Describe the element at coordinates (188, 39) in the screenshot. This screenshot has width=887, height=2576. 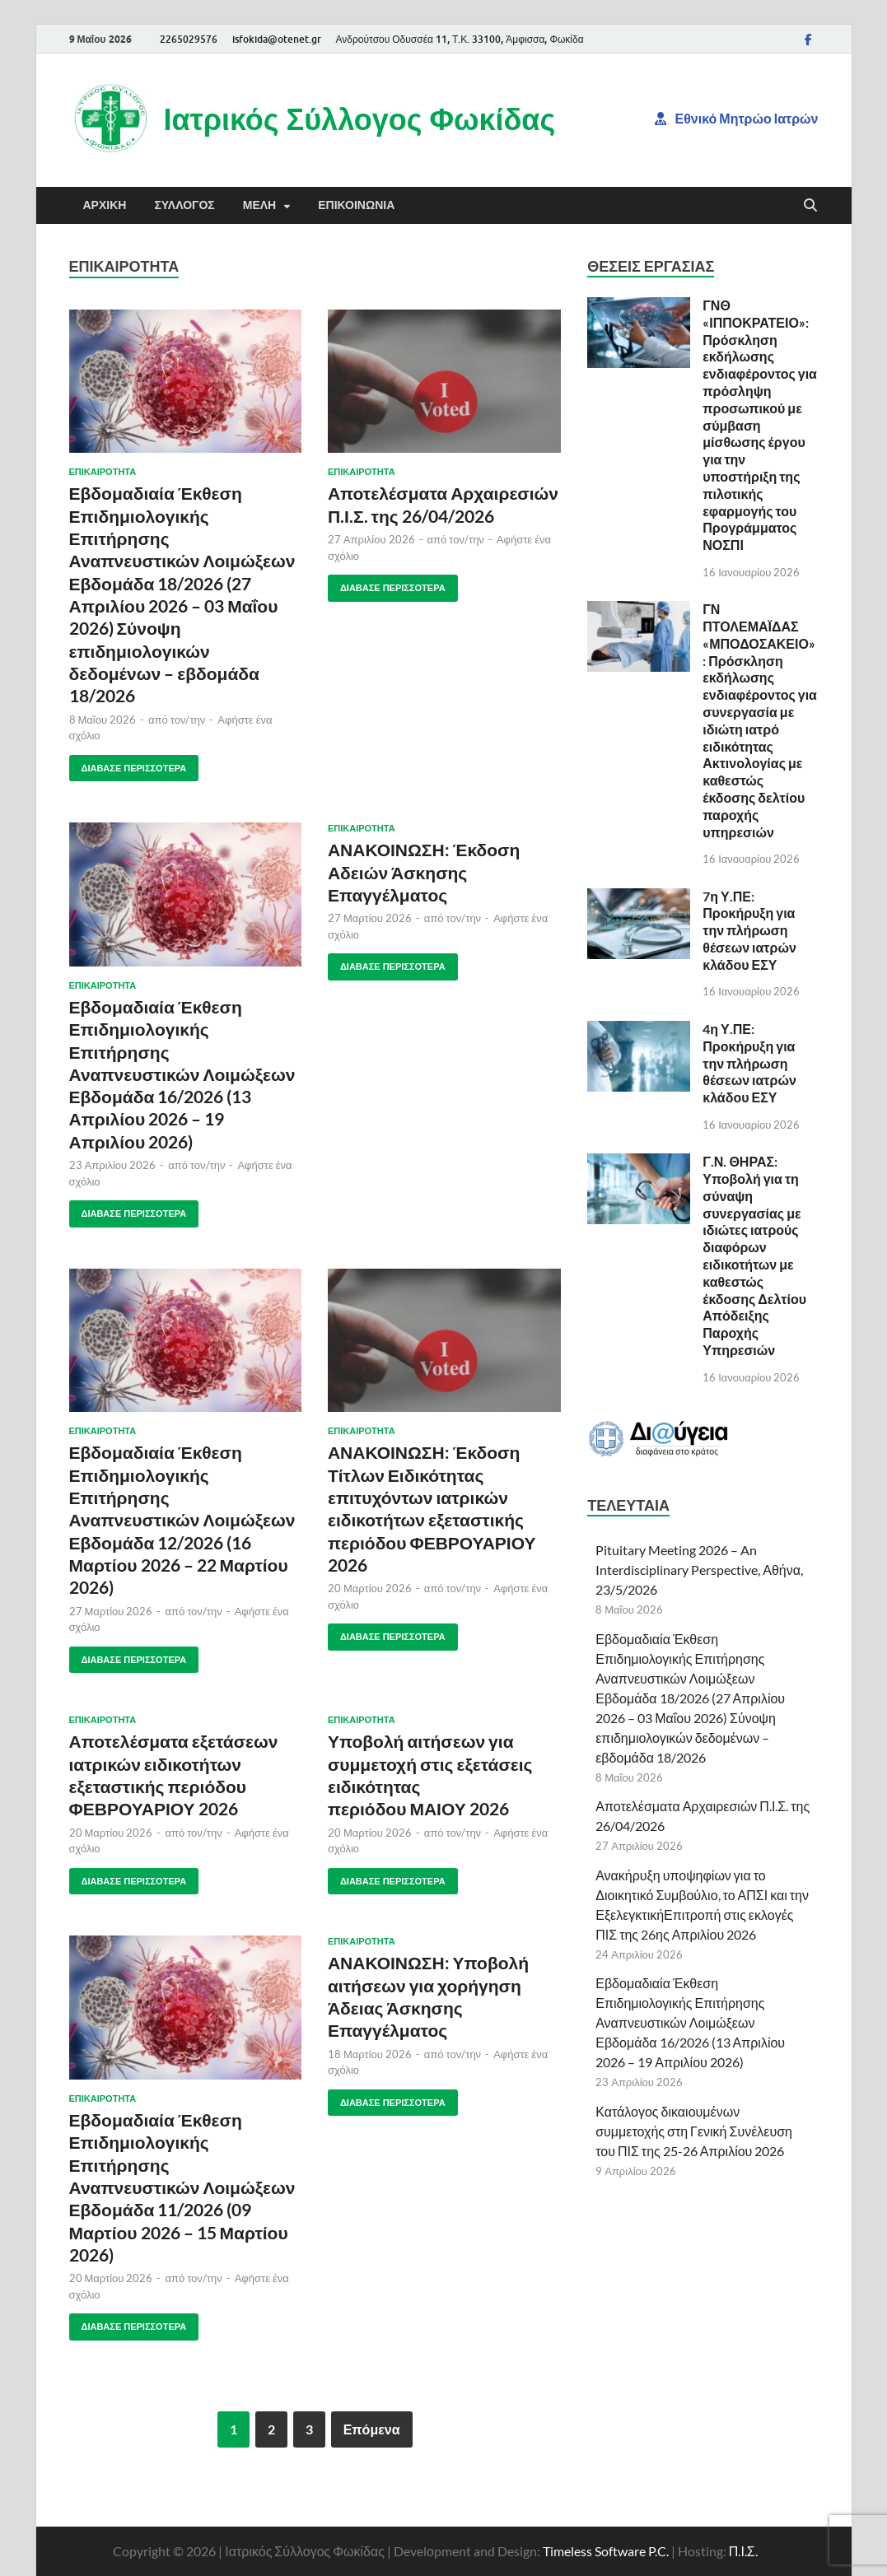
I see `2265029576` at that location.